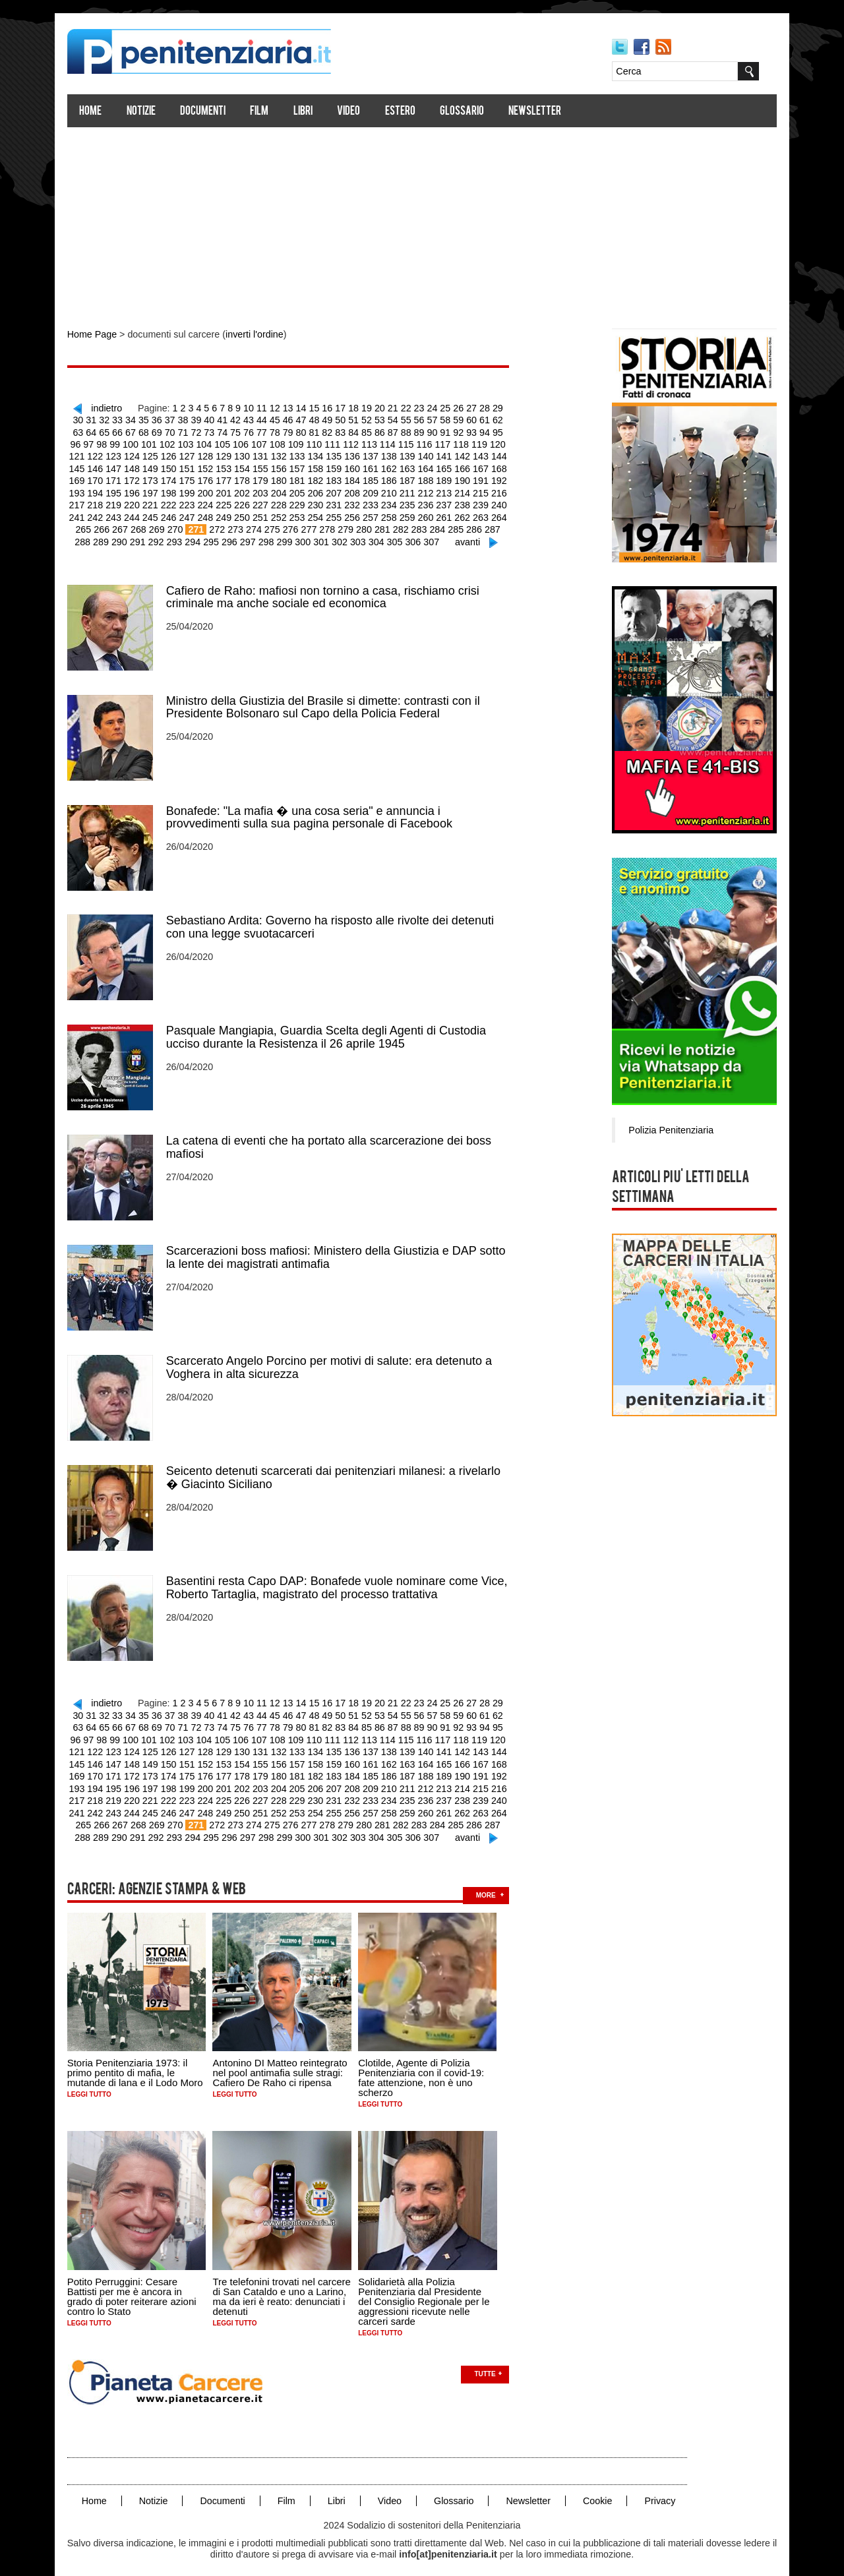 The height and width of the screenshot is (2576, 844). I want to click on 47, so click(287, 418).